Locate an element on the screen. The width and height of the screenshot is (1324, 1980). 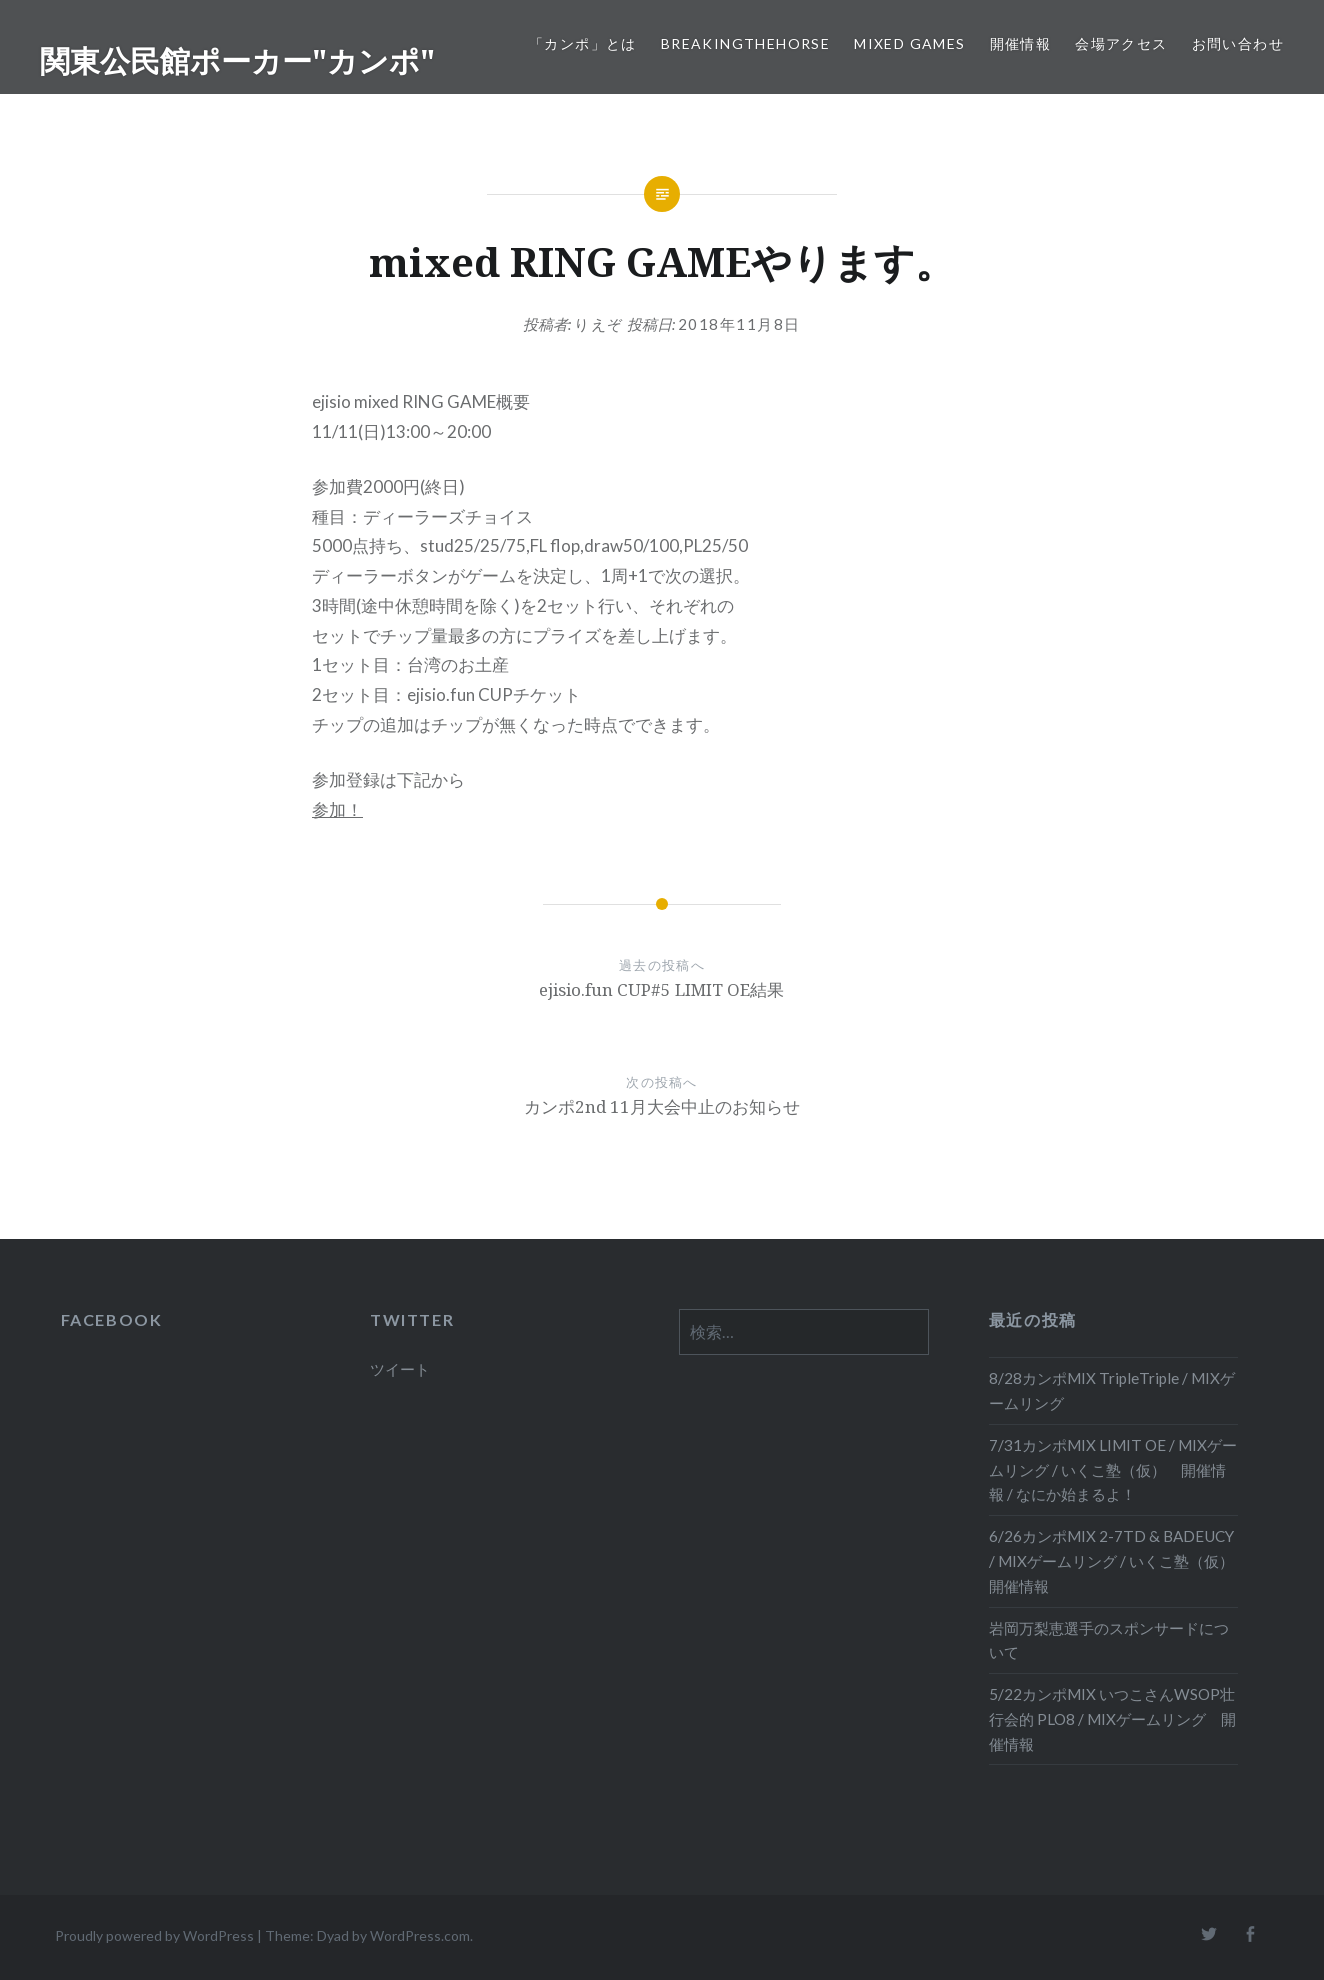
WordPress.com is located at coordinates (420, 1935).